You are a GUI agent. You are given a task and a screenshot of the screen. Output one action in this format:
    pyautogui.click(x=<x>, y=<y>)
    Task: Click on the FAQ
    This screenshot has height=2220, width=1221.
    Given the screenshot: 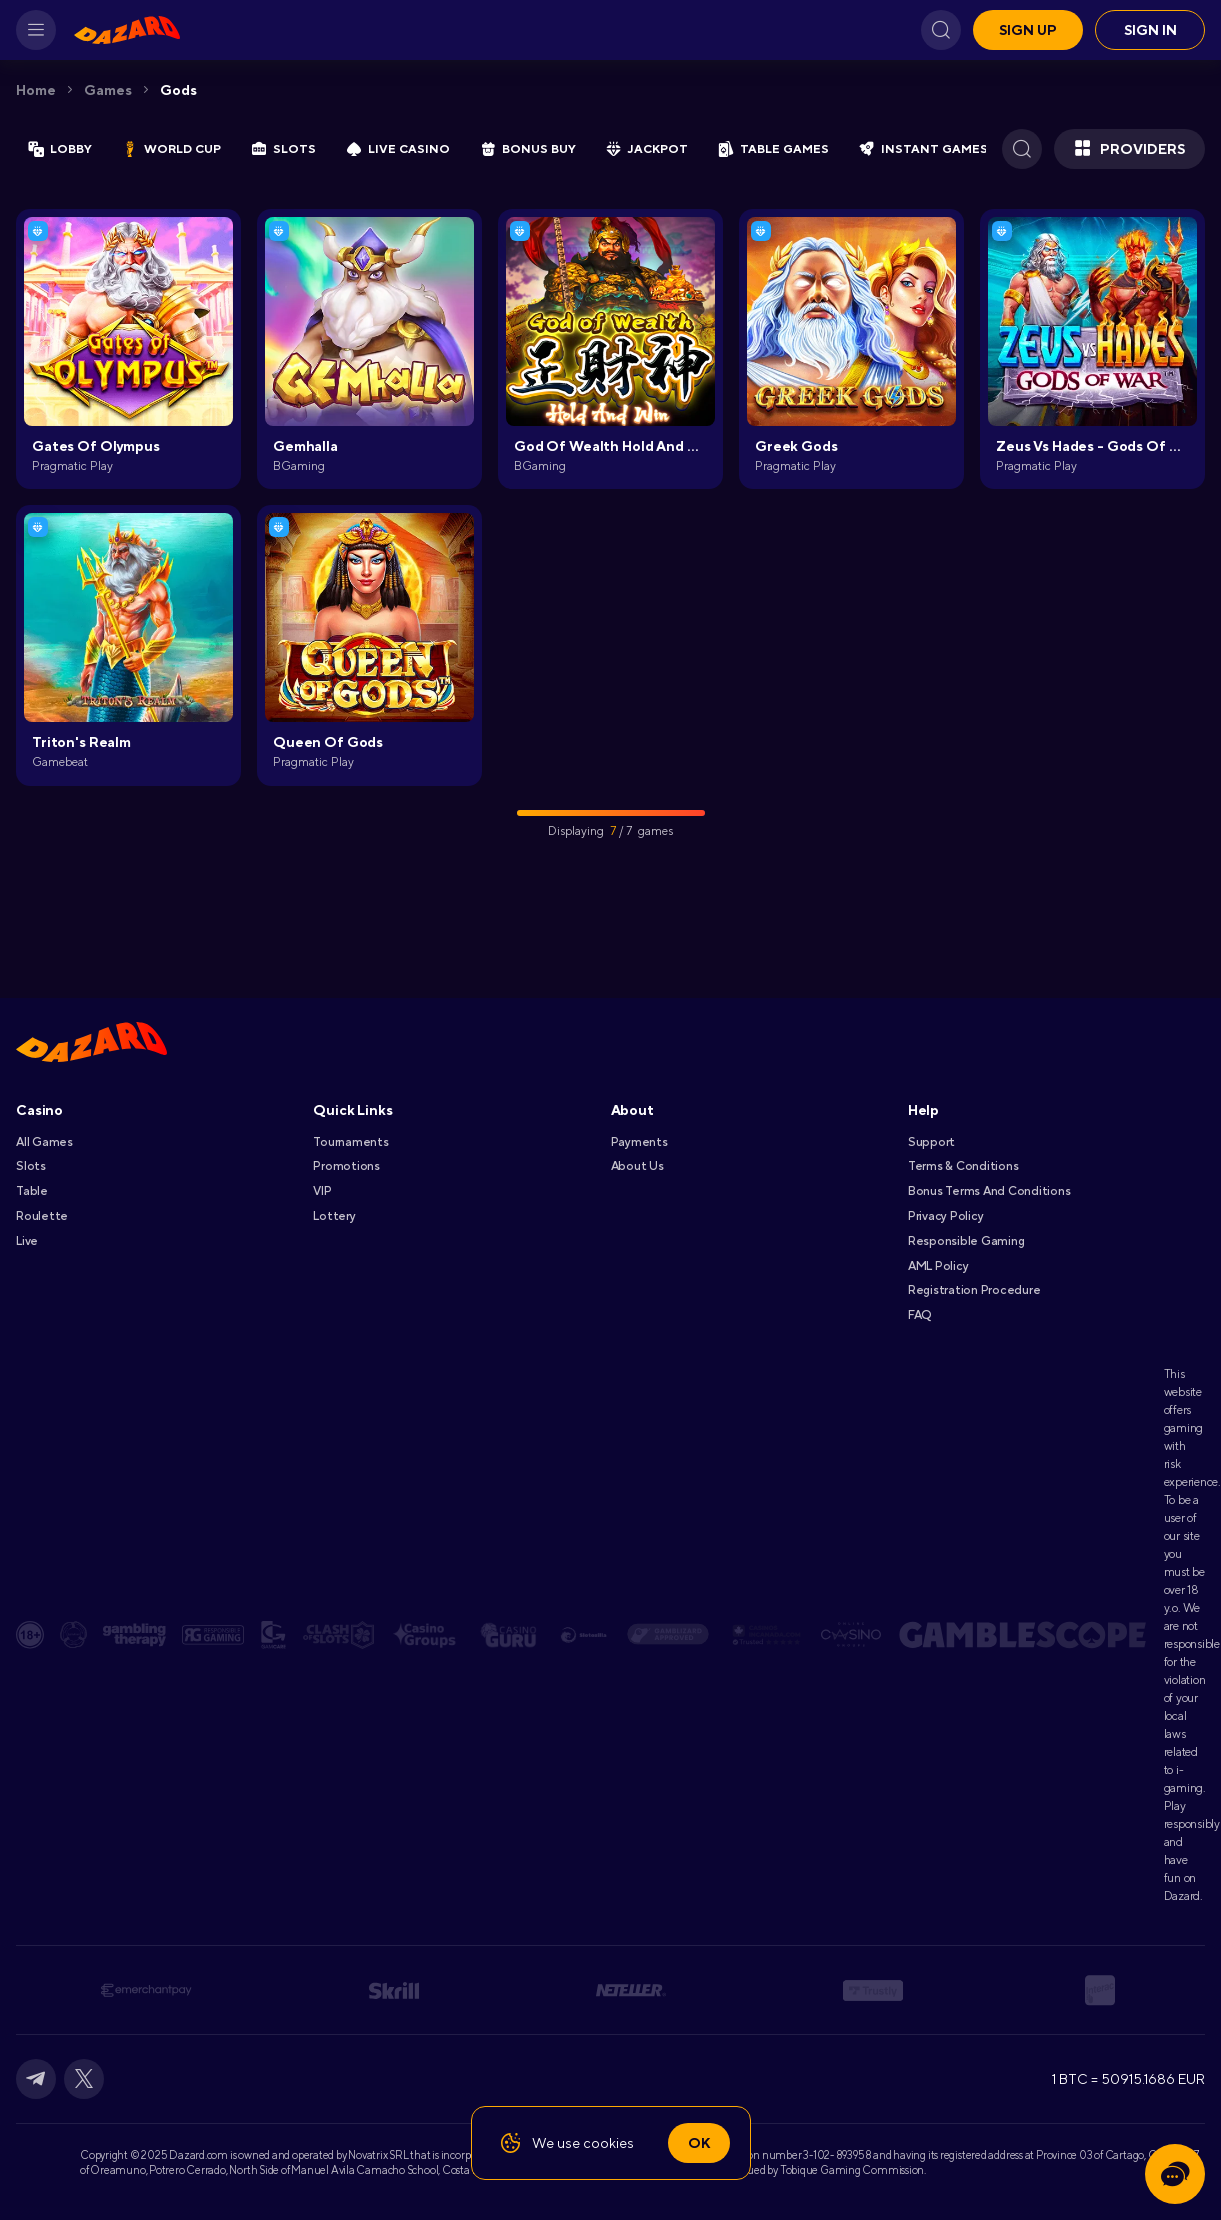 What is the action you would take?
    pyautogui.click(x=919, y=1315)
    